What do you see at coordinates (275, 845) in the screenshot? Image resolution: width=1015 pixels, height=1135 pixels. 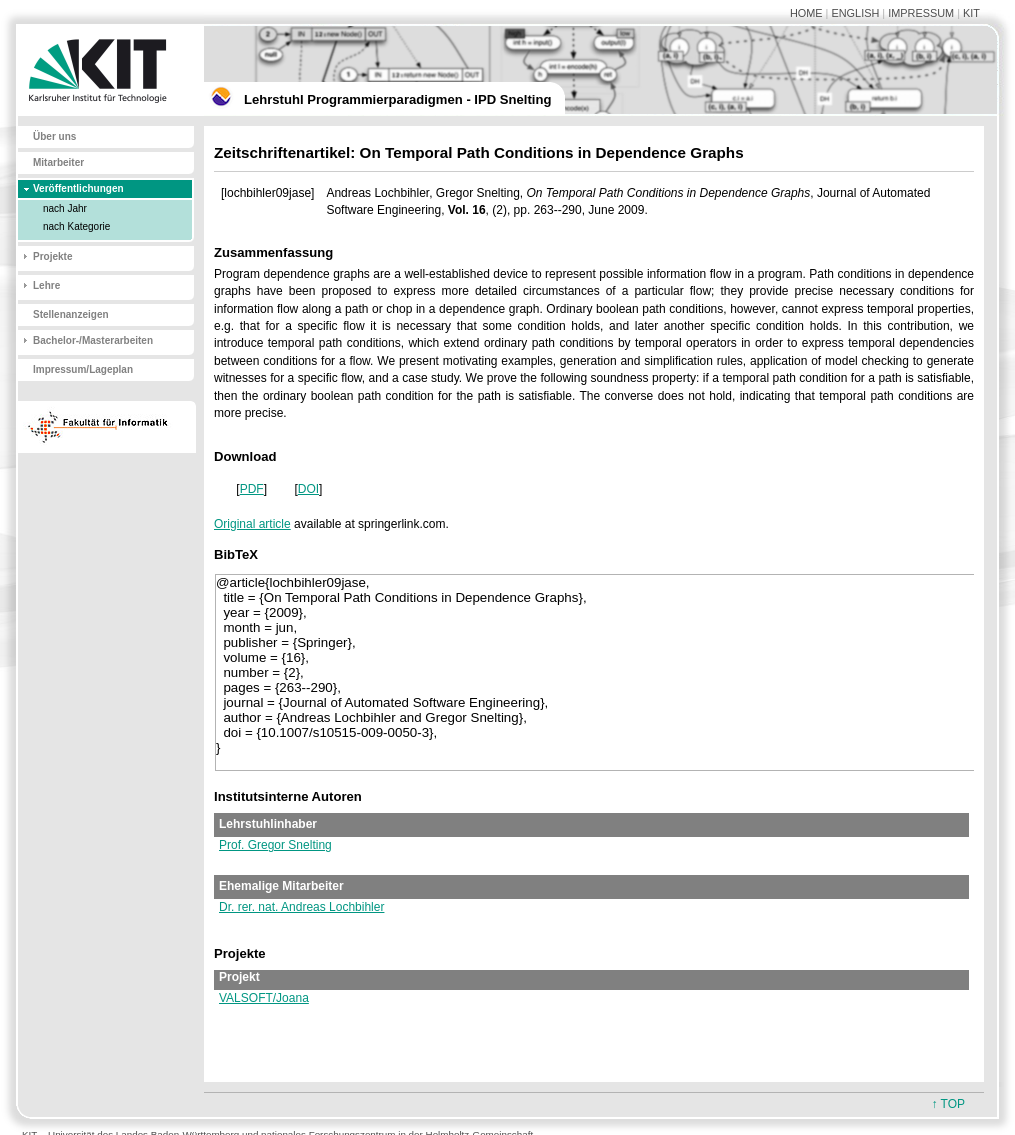 I see `Prof. Gregor Snelting` at bounding box center [275, 845].